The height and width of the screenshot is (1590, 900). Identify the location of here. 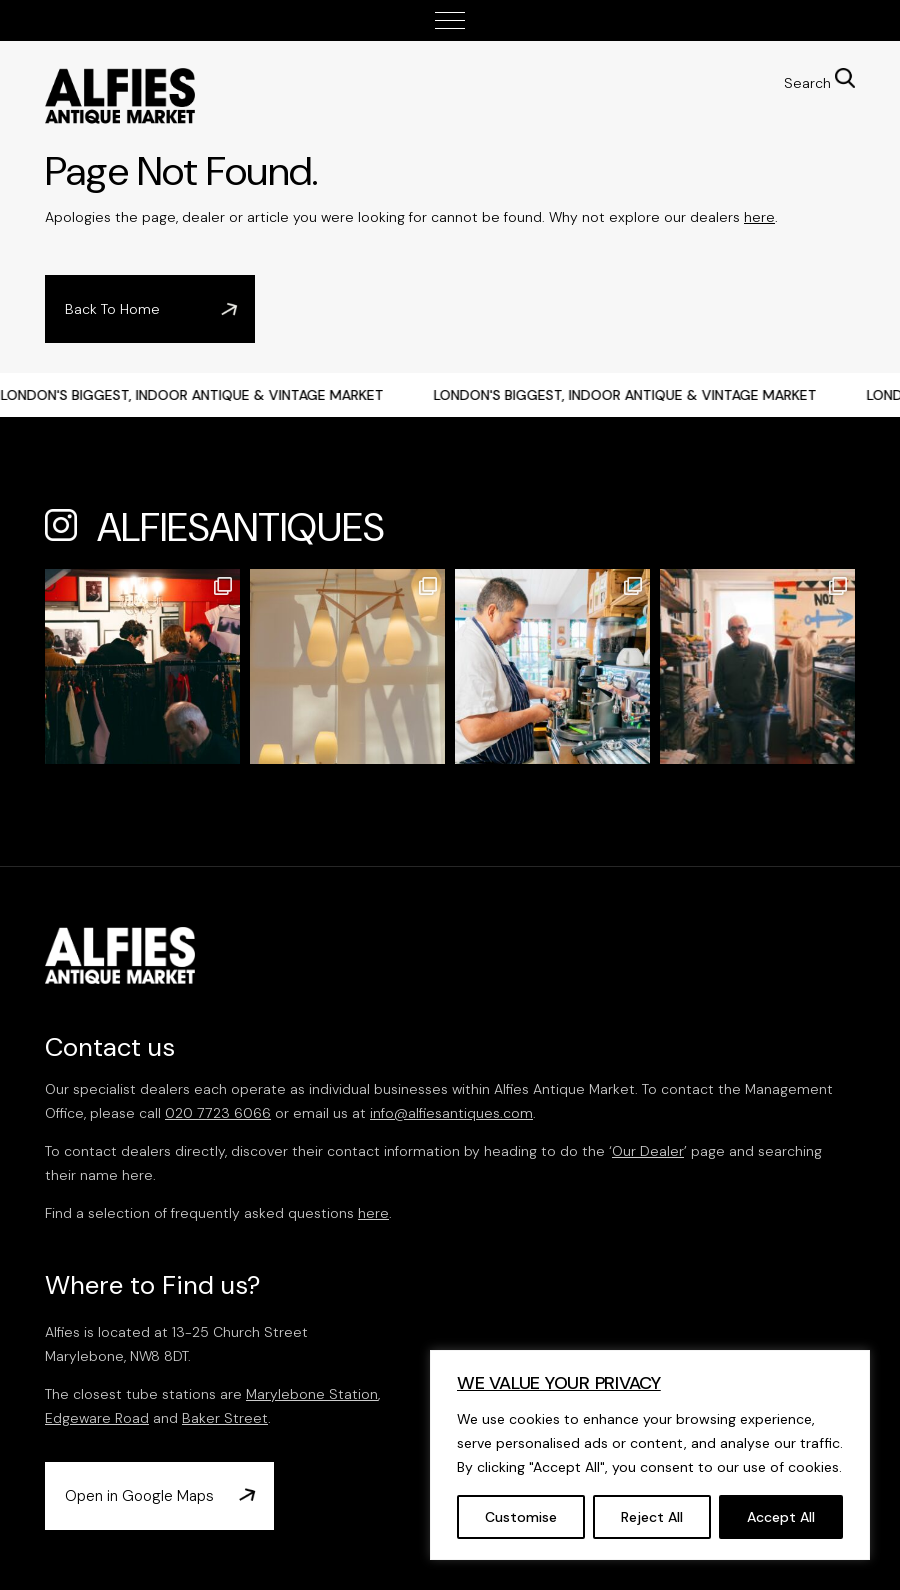
(759, 217).